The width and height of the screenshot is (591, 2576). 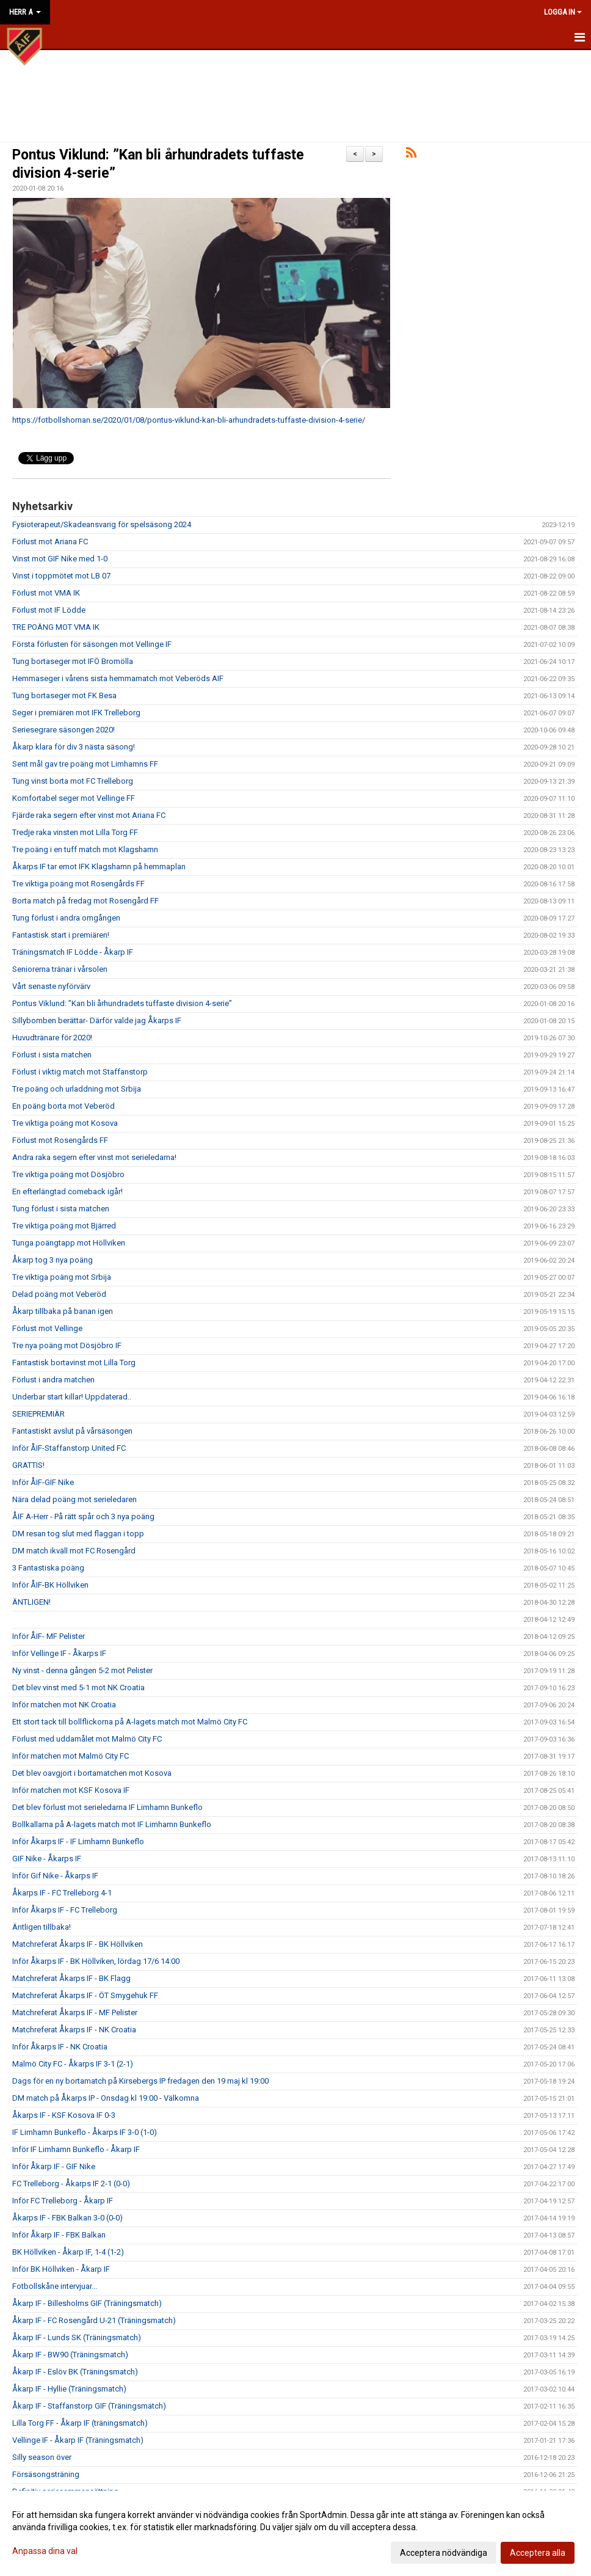 I want to click on [dialog], so click(x=295, y=2533).